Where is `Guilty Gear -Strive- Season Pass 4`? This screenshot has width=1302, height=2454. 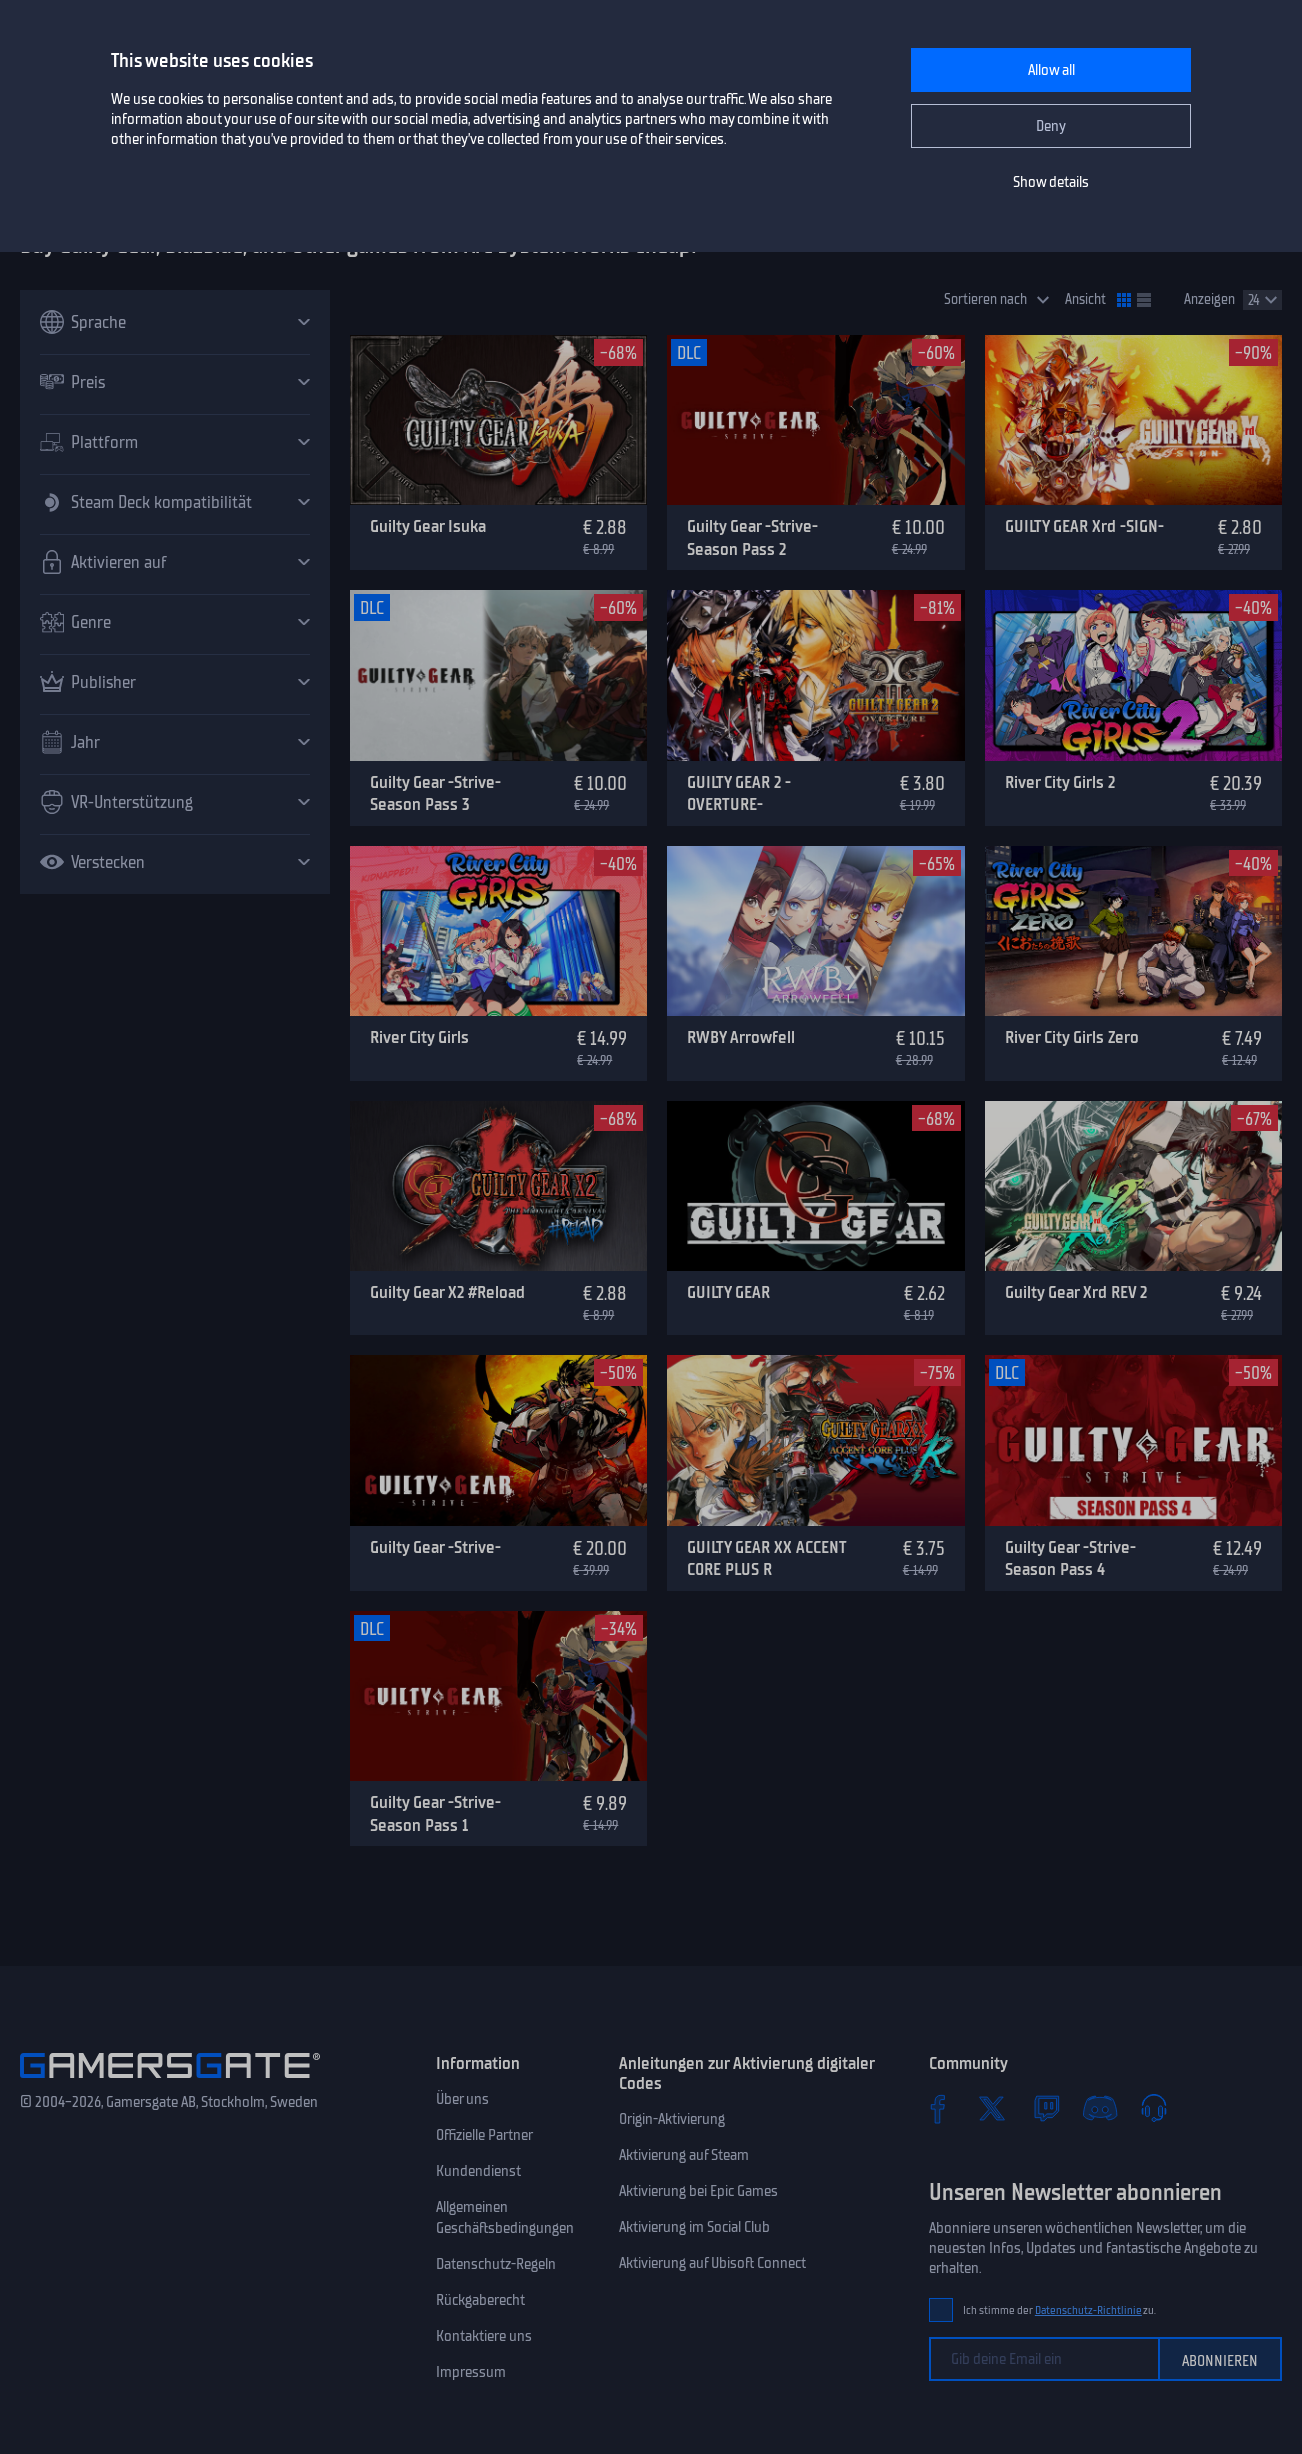
Guilty Gear -Strive- Season Pass 4 is located at coordinates (1070, 1558).